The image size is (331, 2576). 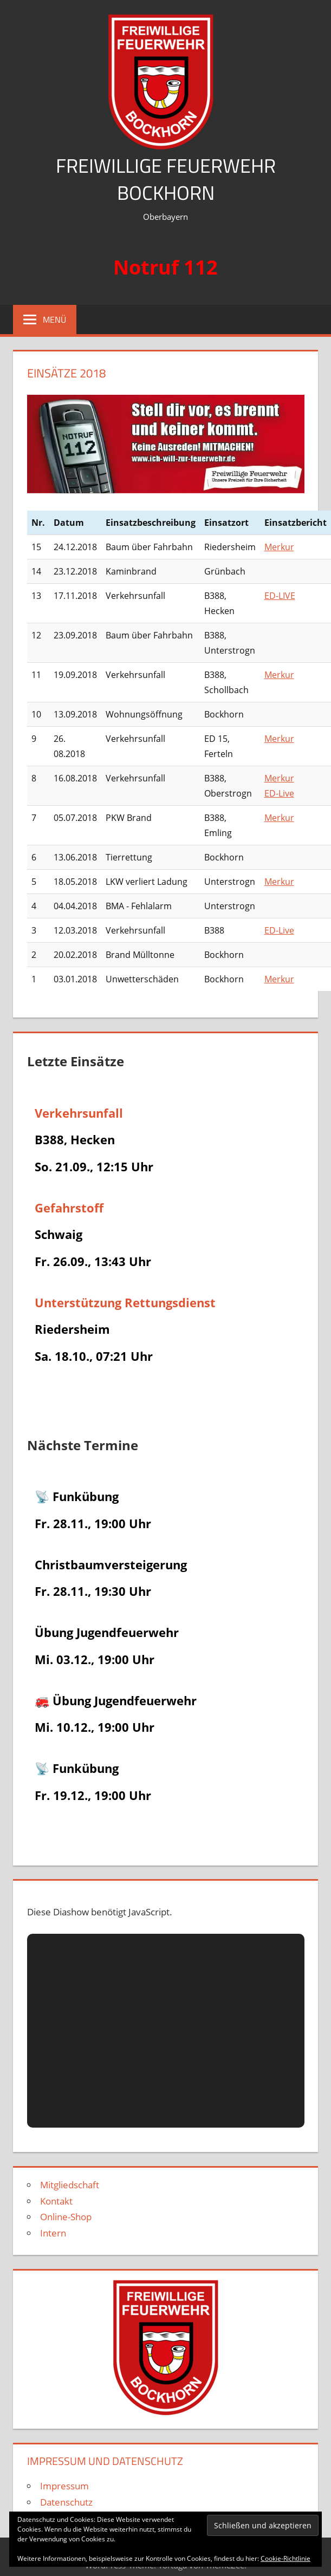 I want to click on Freiwillige Feuerwehr Bockhorn, so click(x=166, y=179).